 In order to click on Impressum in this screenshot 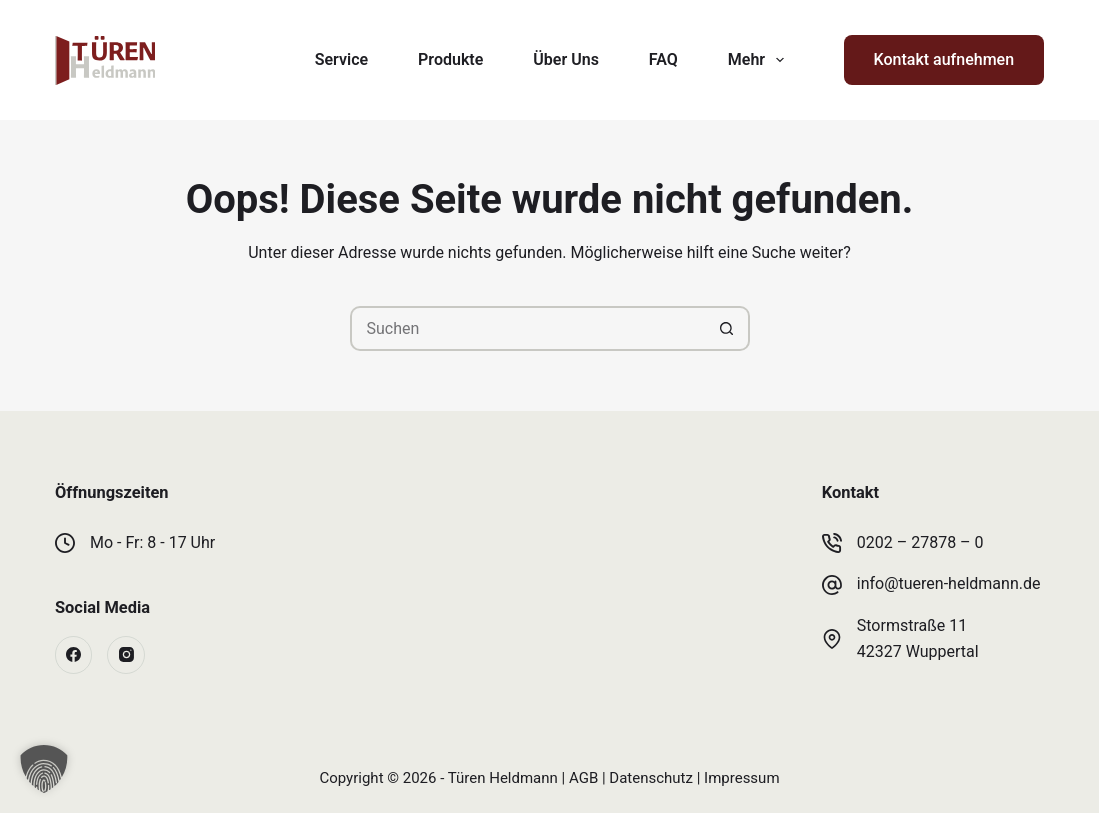, I will do `click(741, 778)`.